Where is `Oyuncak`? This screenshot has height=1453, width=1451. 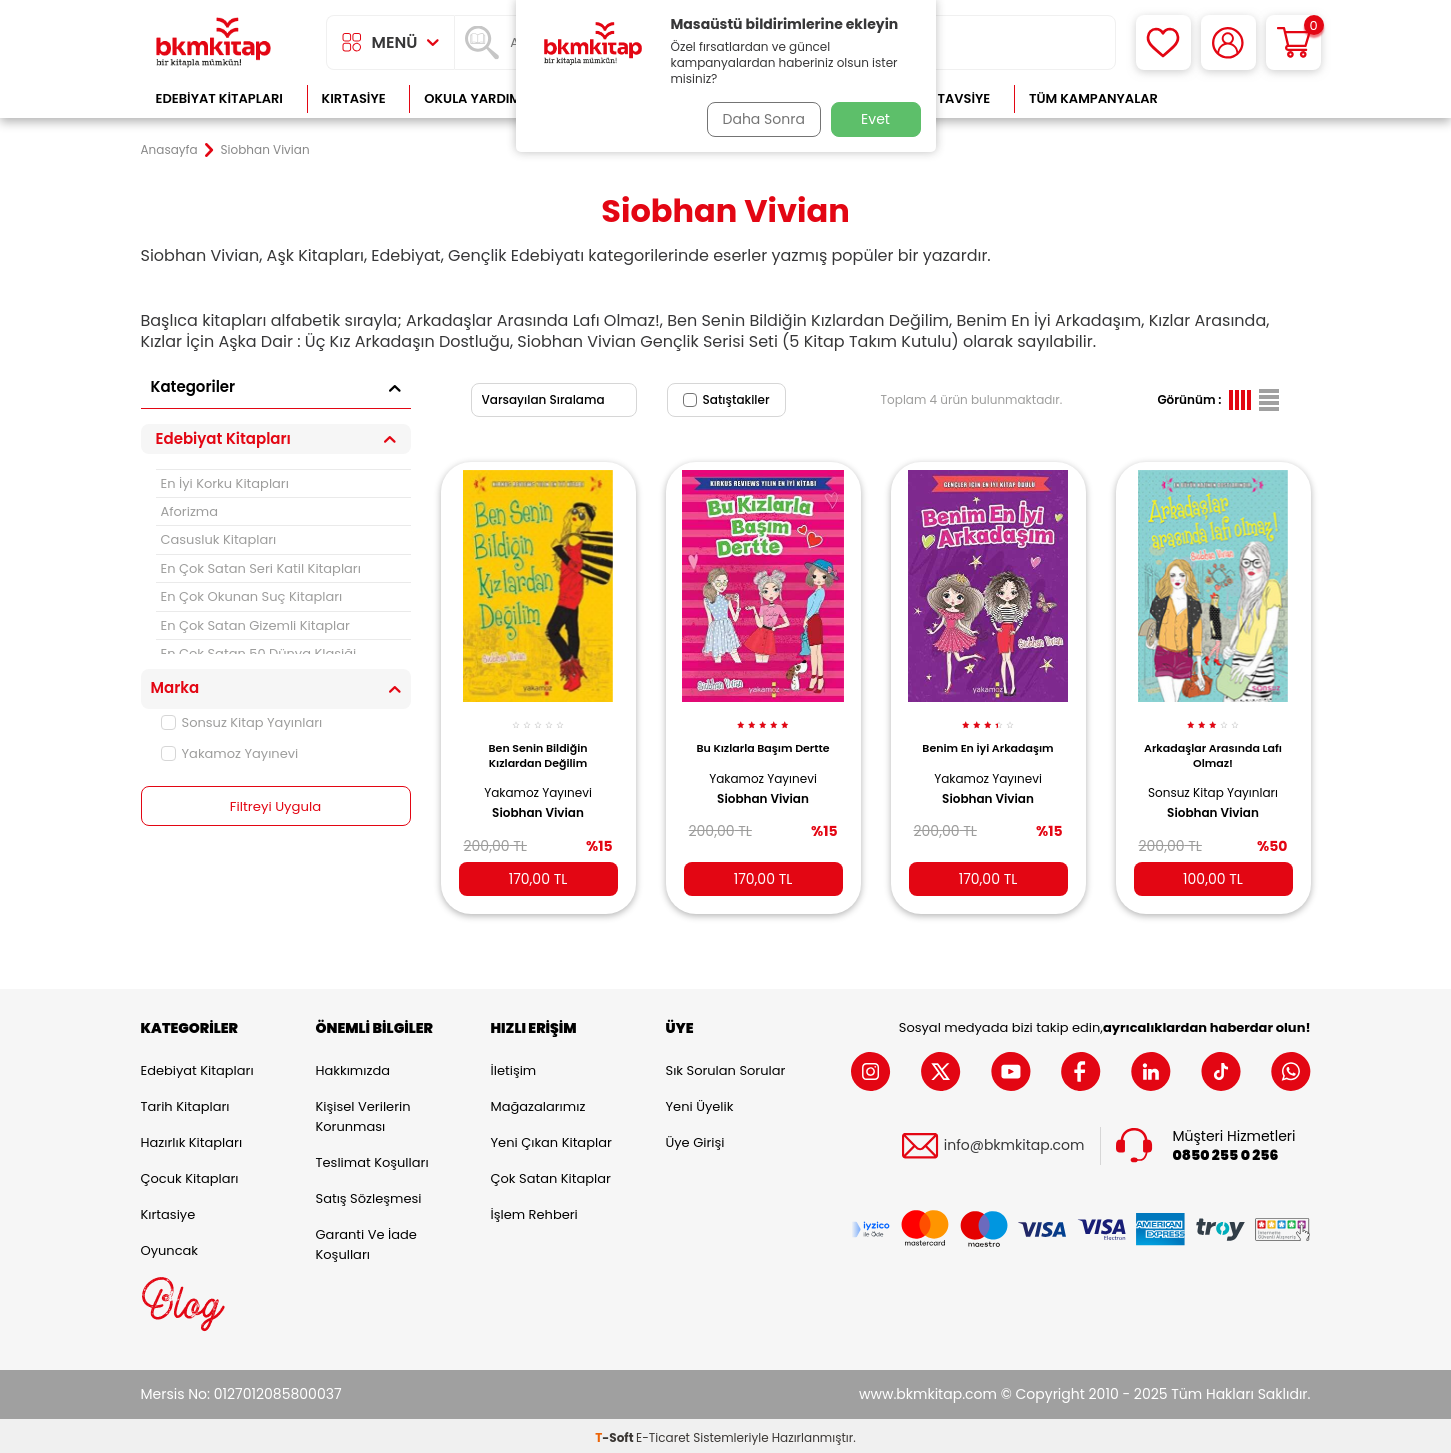 Oyuncak is located at coordinates (170, 1246).